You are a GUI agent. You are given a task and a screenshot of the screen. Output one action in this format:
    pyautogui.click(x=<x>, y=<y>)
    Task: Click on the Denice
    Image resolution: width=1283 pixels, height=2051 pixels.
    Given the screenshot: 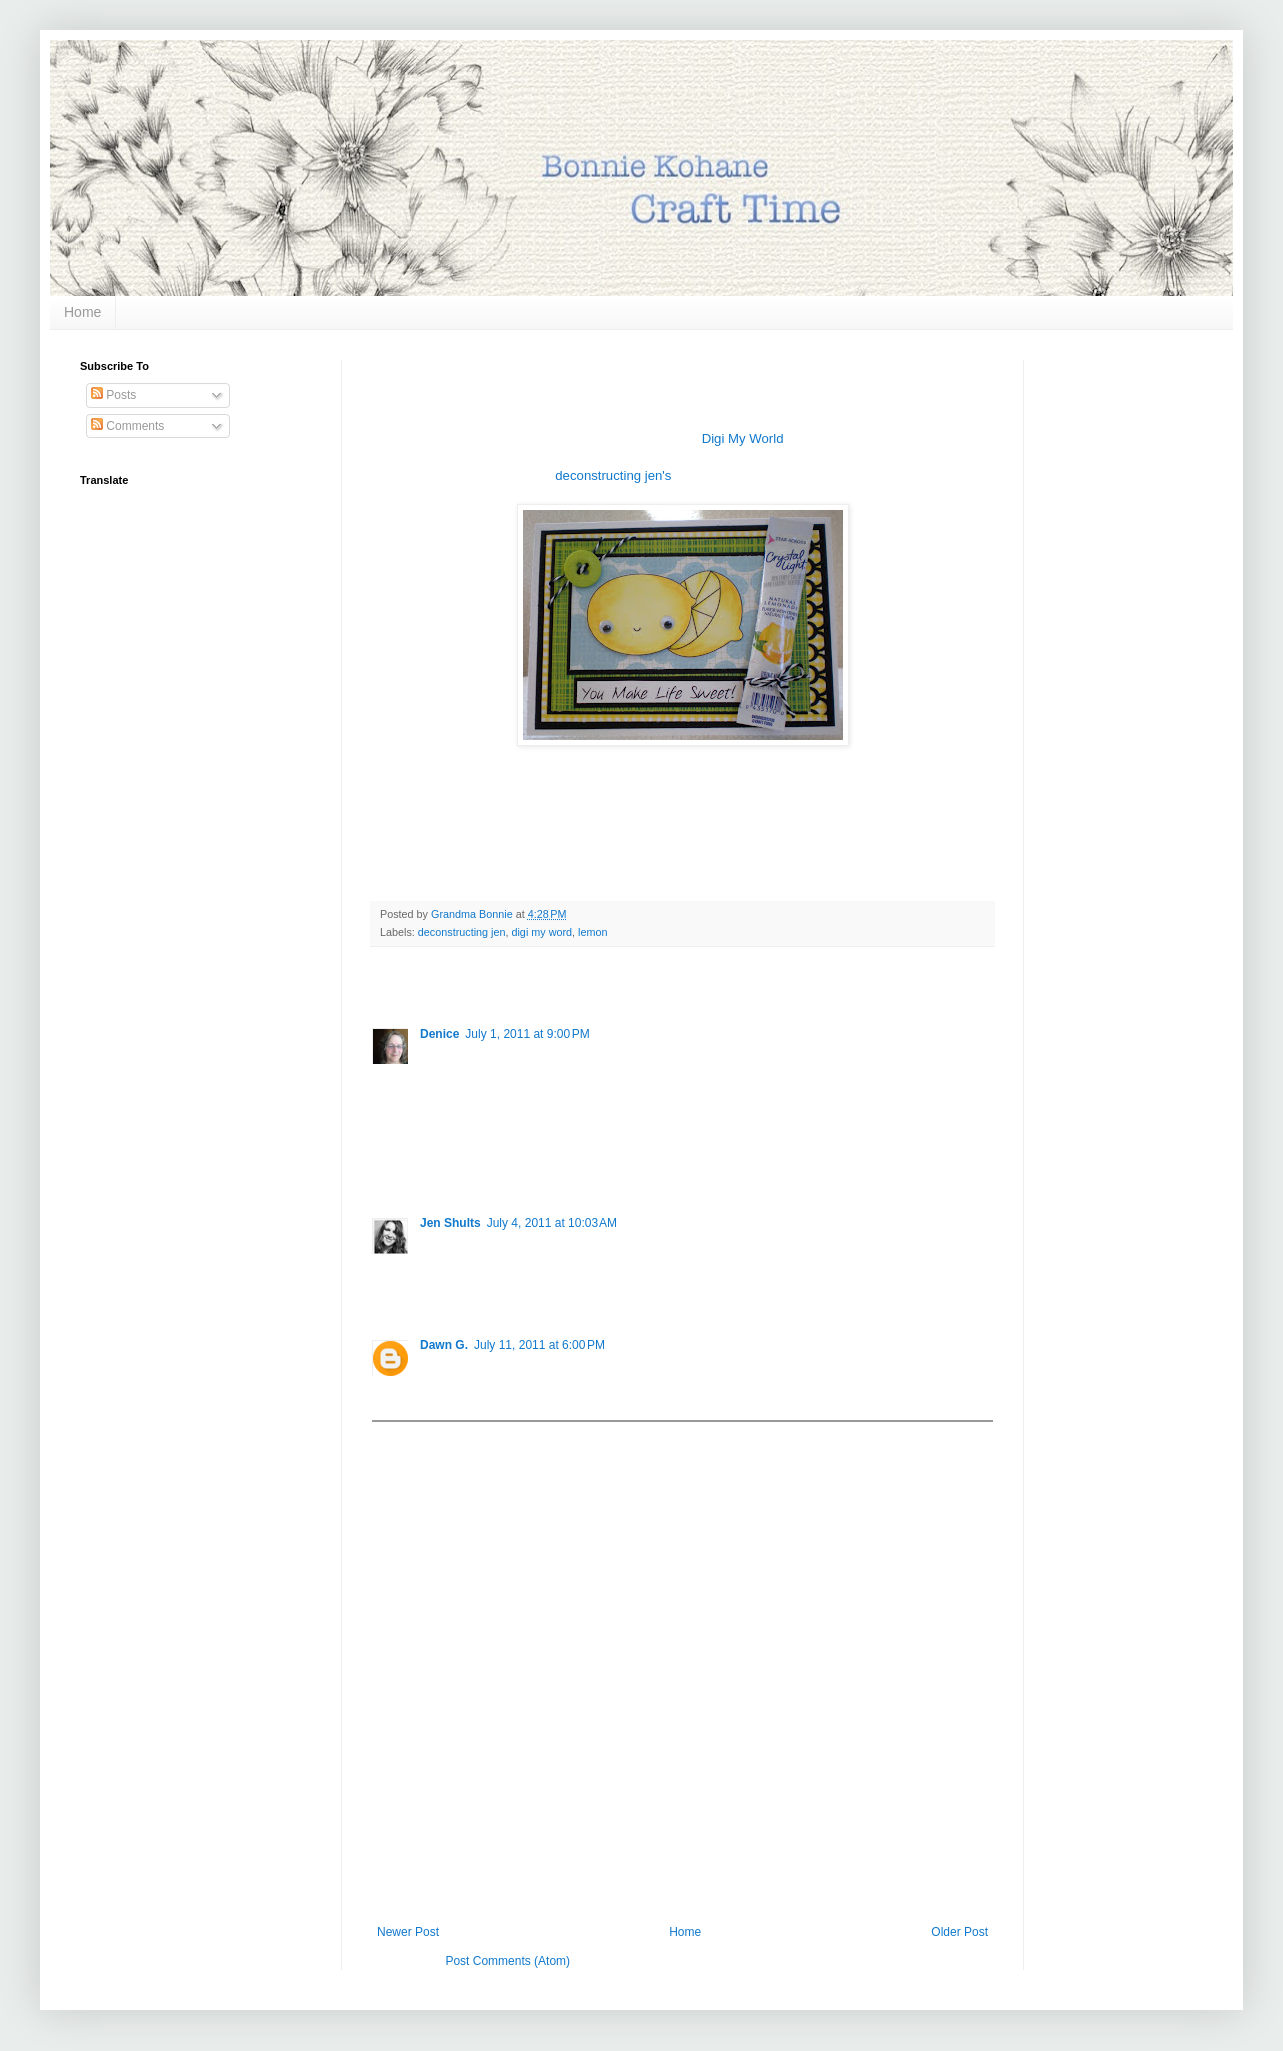 What is the action you would take?
    pyautogui.click(x=439, y=1034)
    